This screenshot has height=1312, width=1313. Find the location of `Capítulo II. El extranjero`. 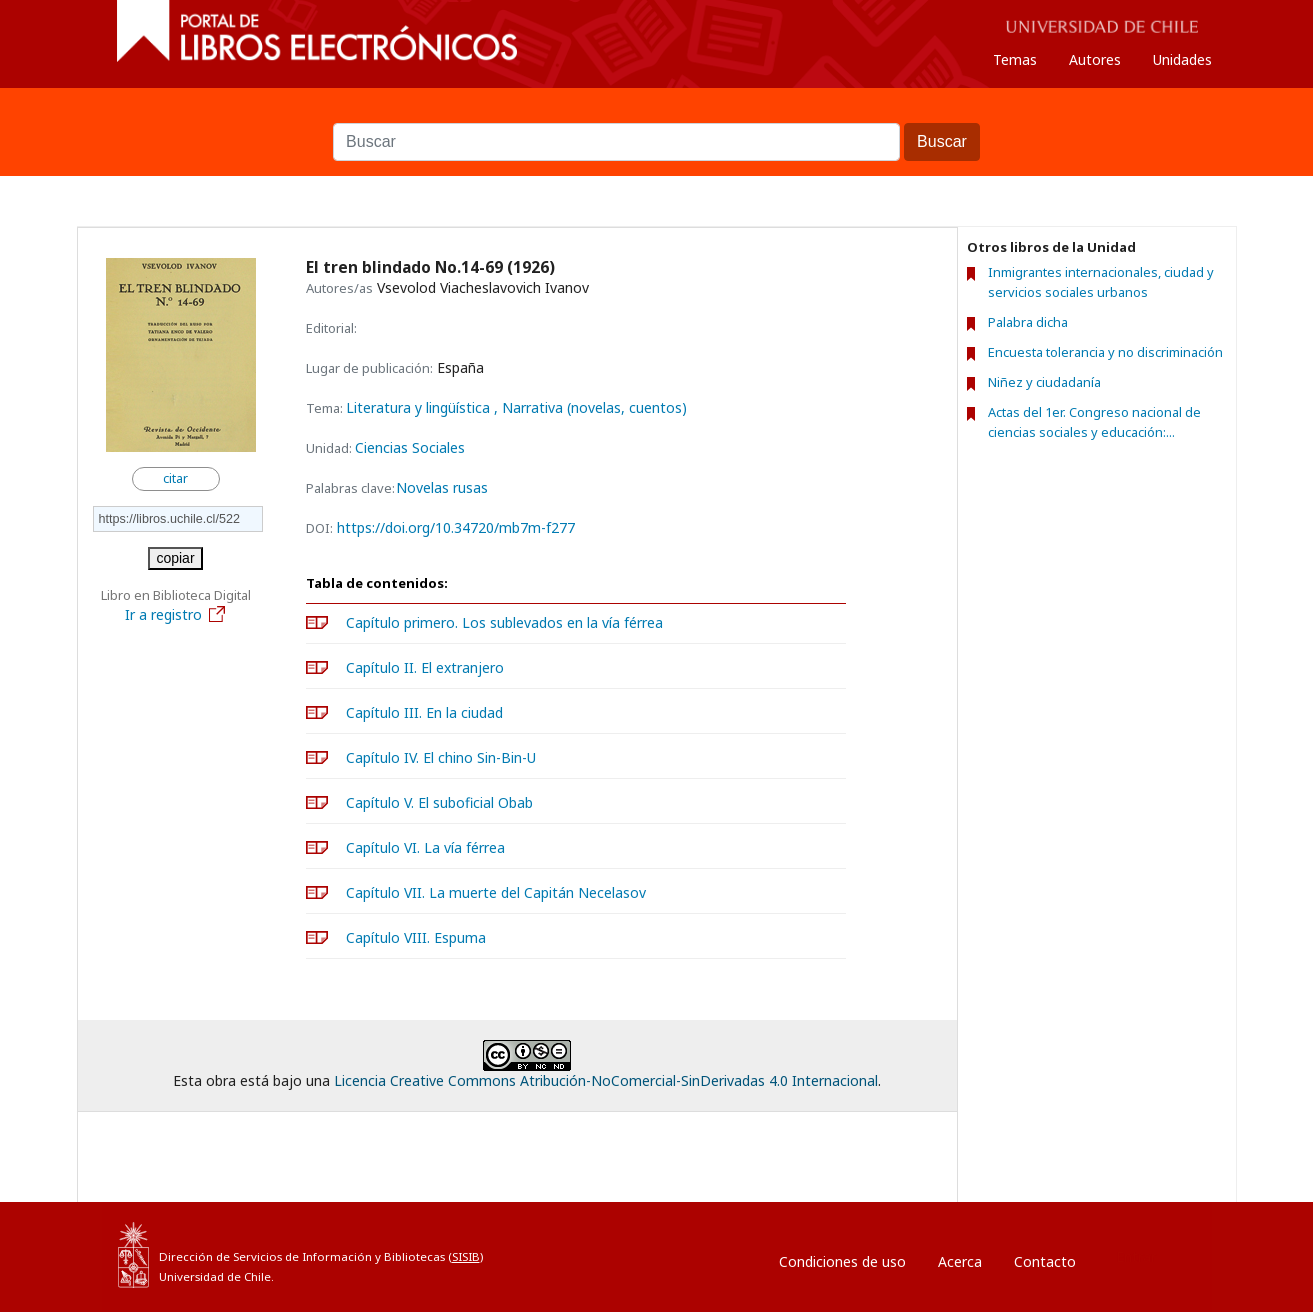

Capítulo II. El extranjero is located at coordinates (425, 667).